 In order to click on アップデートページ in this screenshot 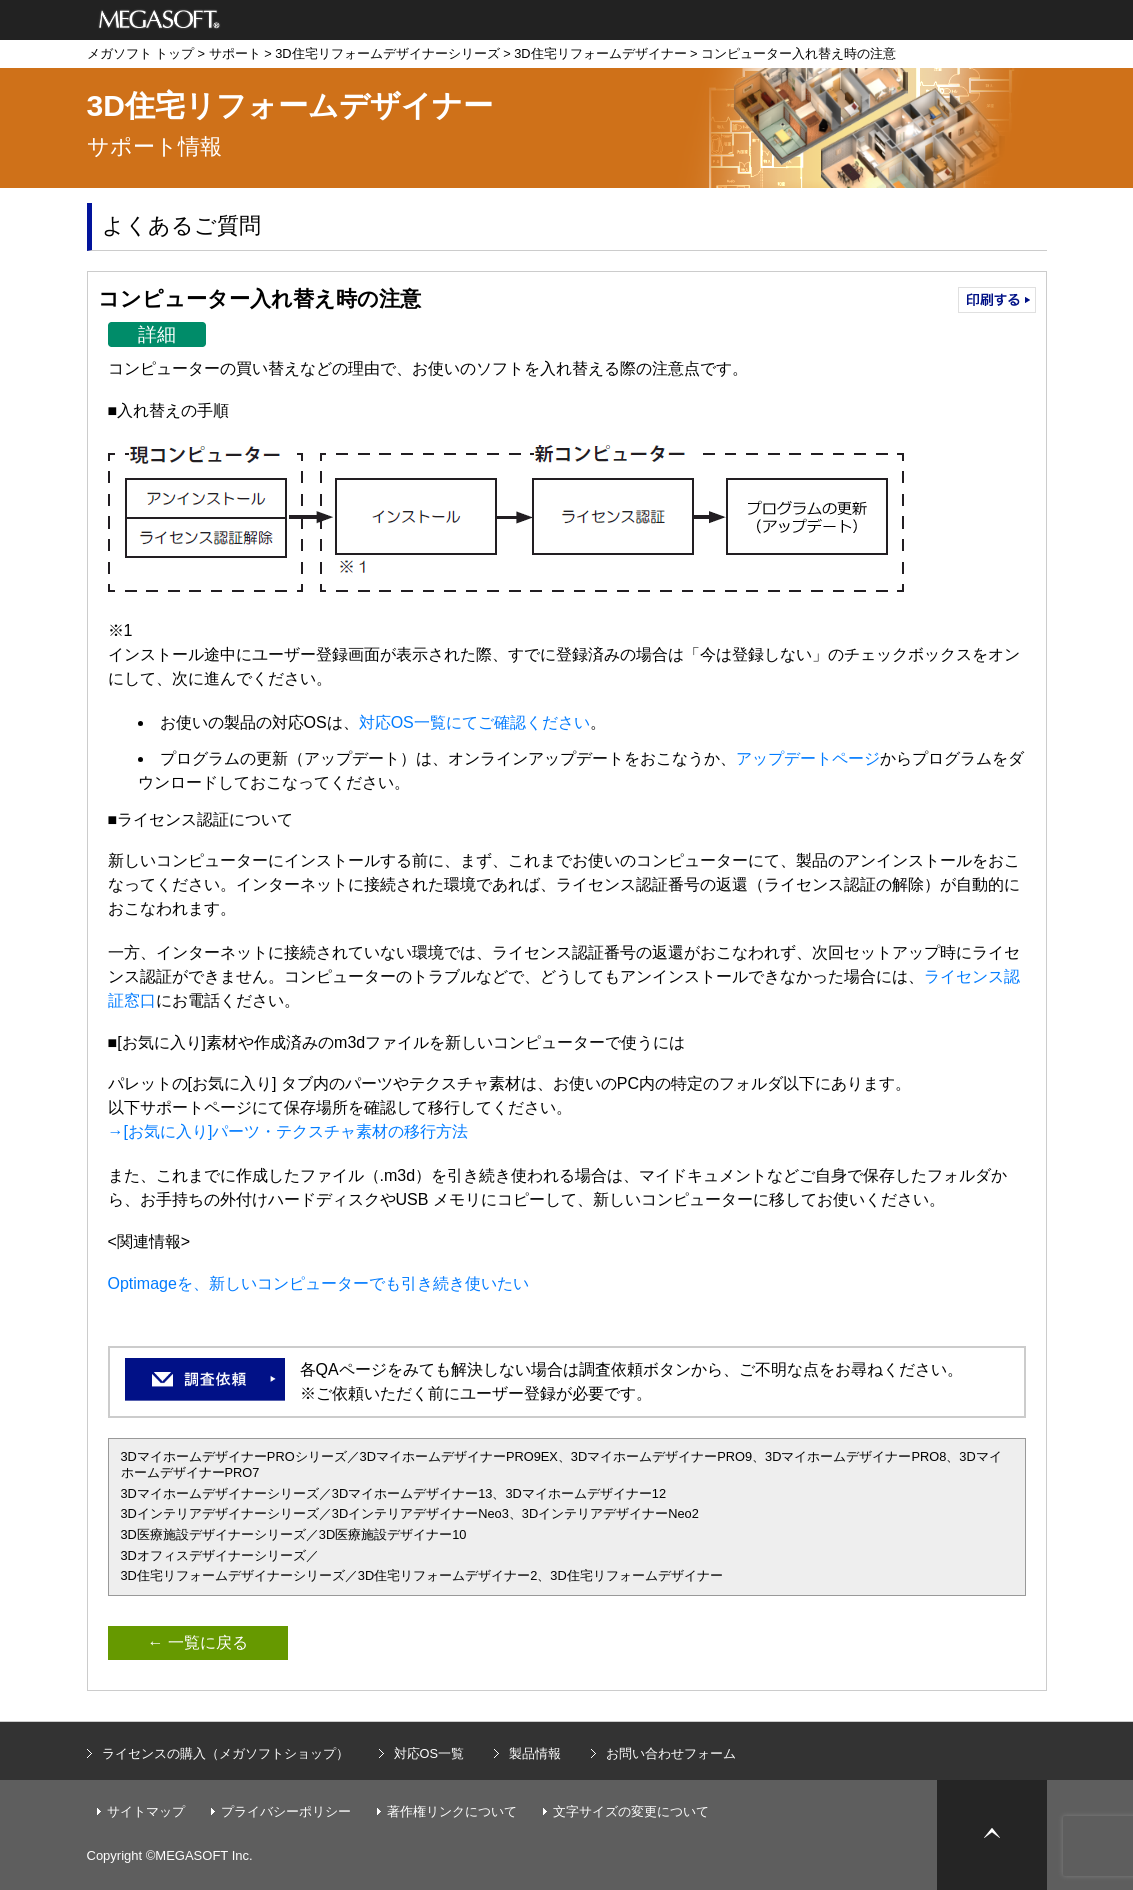, I will do `click(808, 758)`.